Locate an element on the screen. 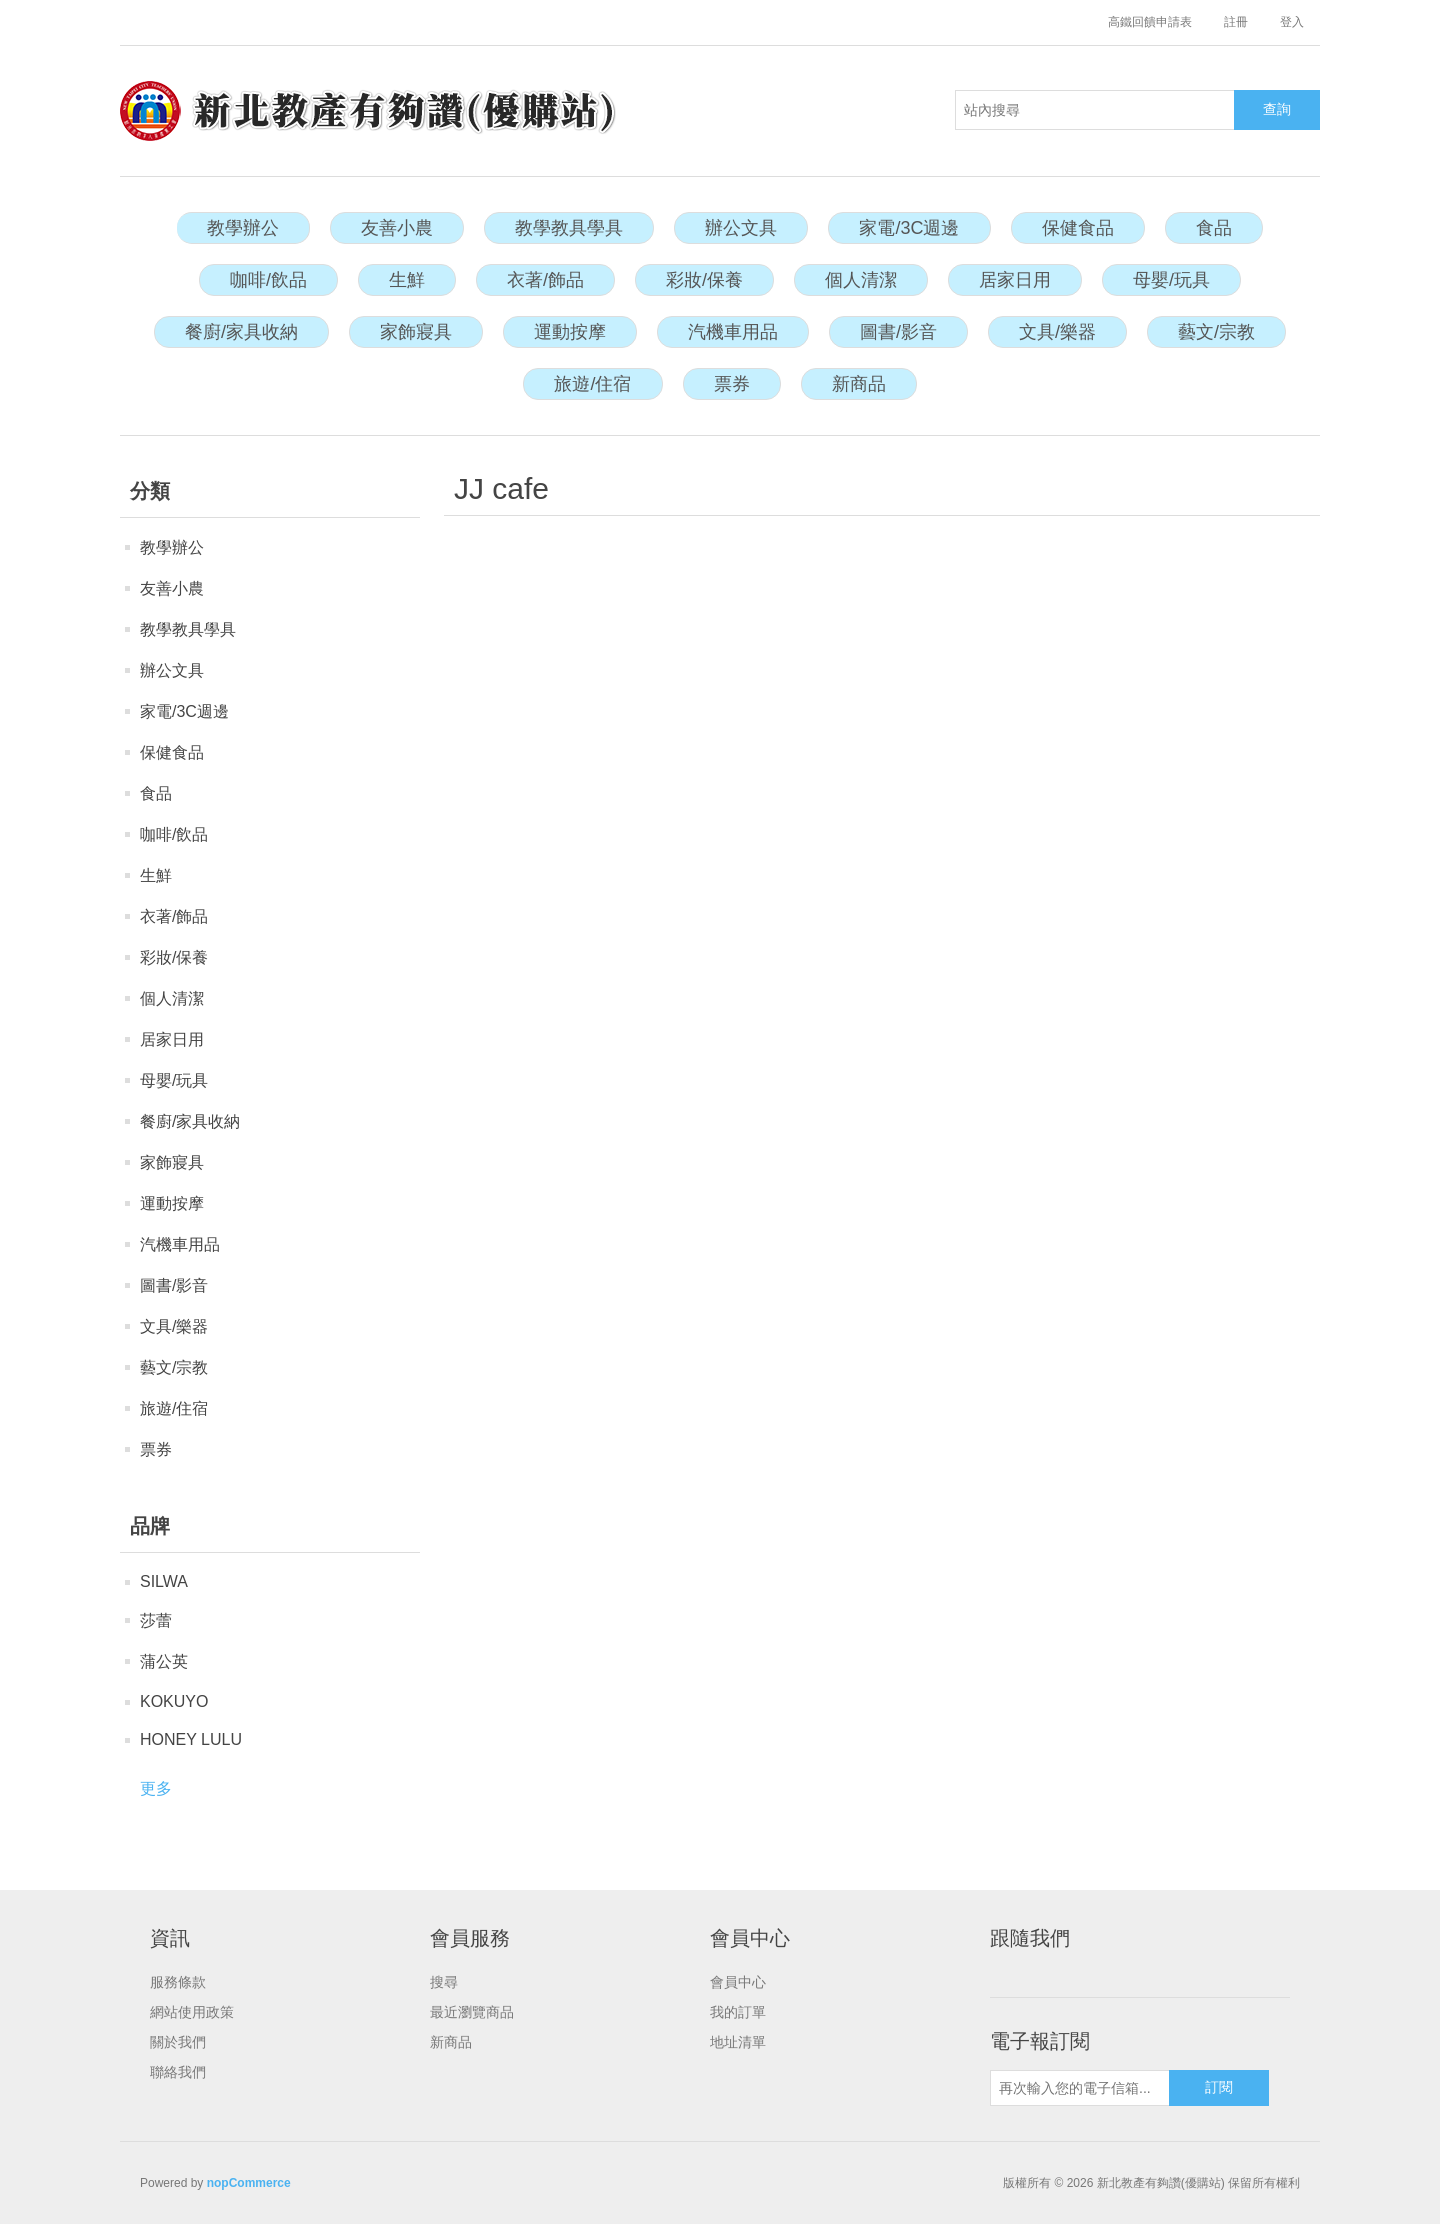  圖書/影音 is located at coordinates (898, 332).